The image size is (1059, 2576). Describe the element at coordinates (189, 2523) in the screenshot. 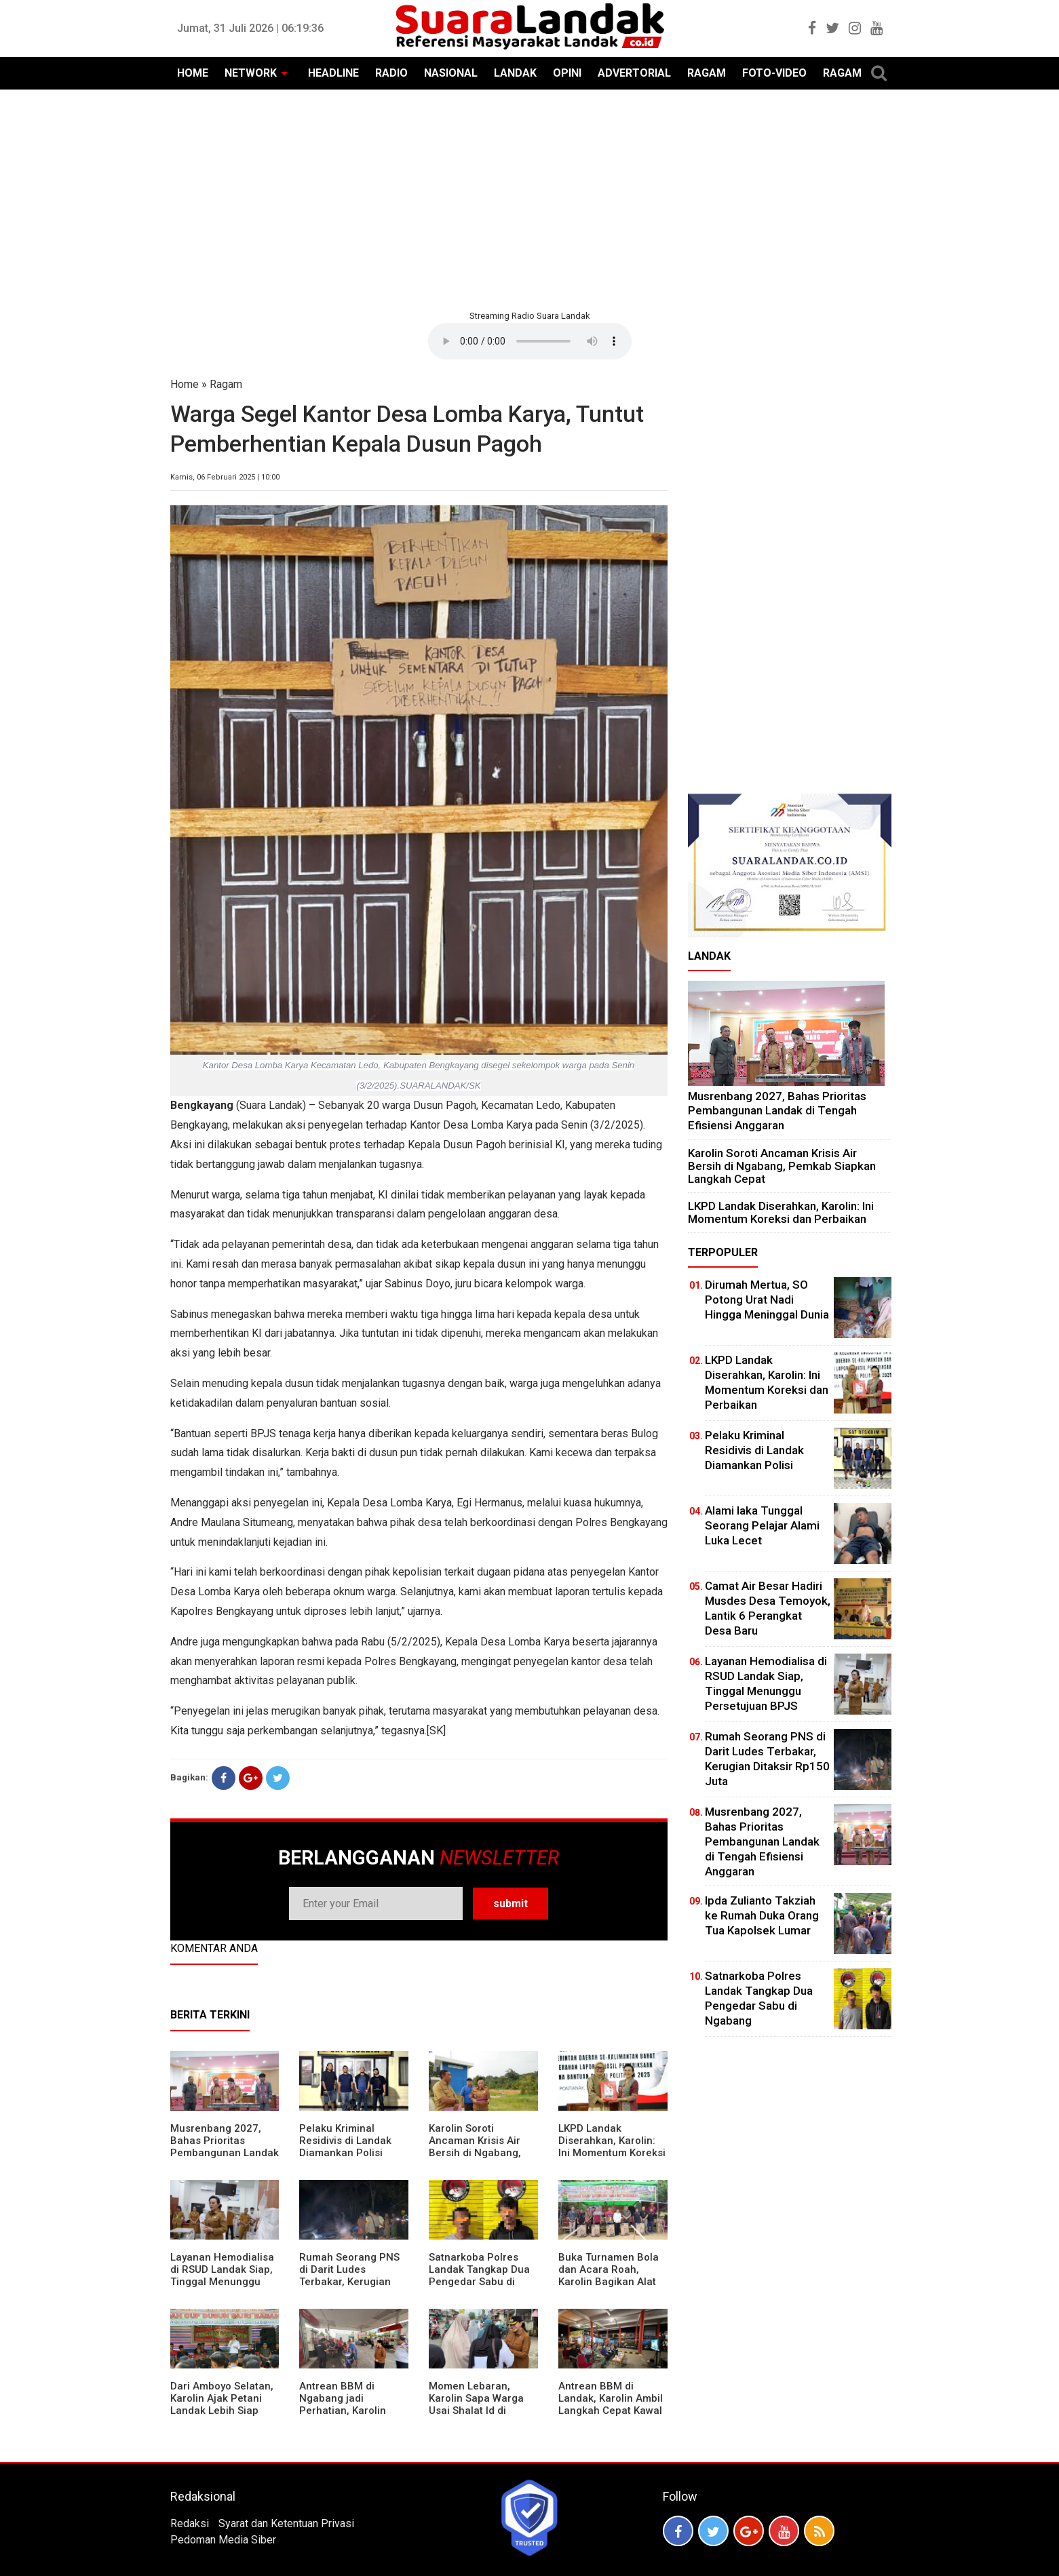

I see `Redaksi` at that location.